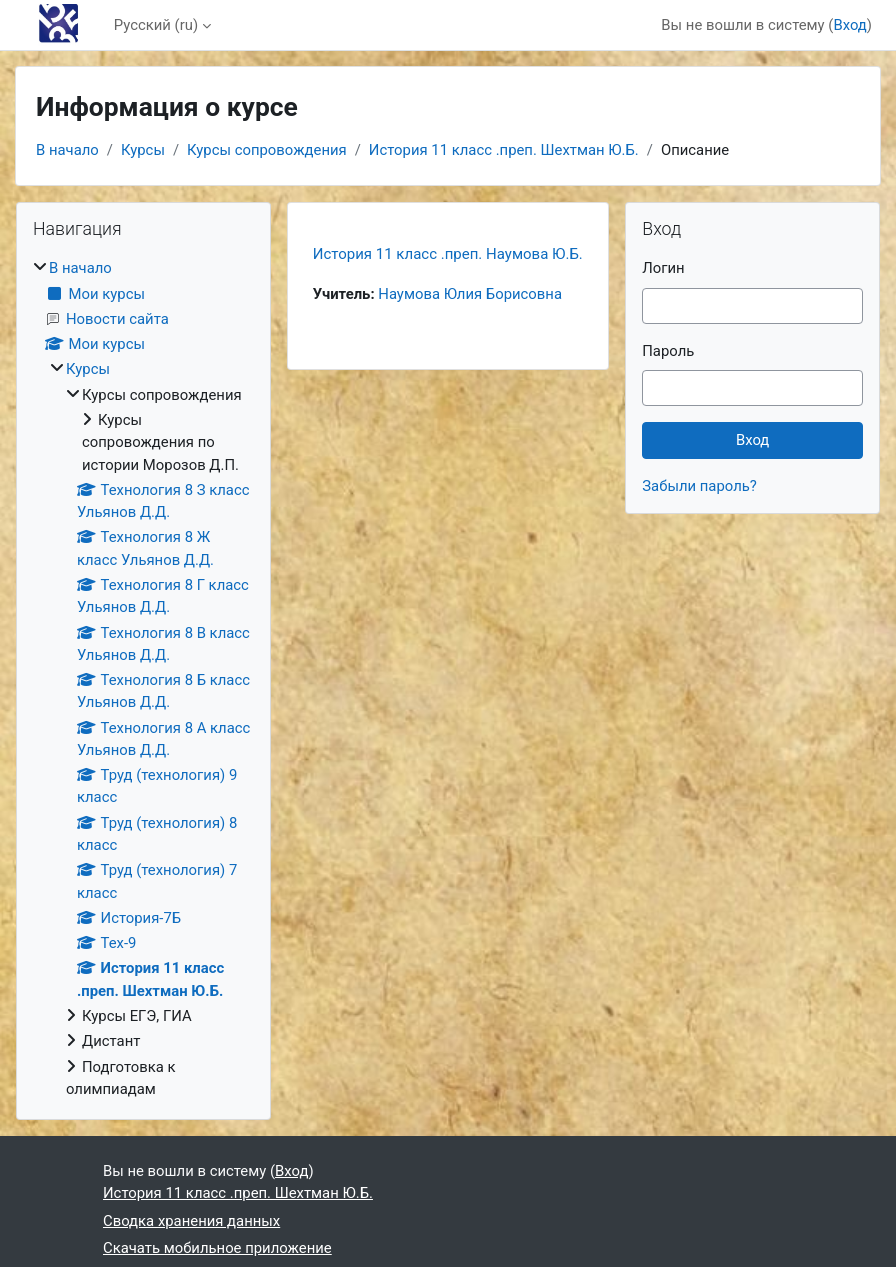  I want to click on Забыли пароль?, so click(699, 486).